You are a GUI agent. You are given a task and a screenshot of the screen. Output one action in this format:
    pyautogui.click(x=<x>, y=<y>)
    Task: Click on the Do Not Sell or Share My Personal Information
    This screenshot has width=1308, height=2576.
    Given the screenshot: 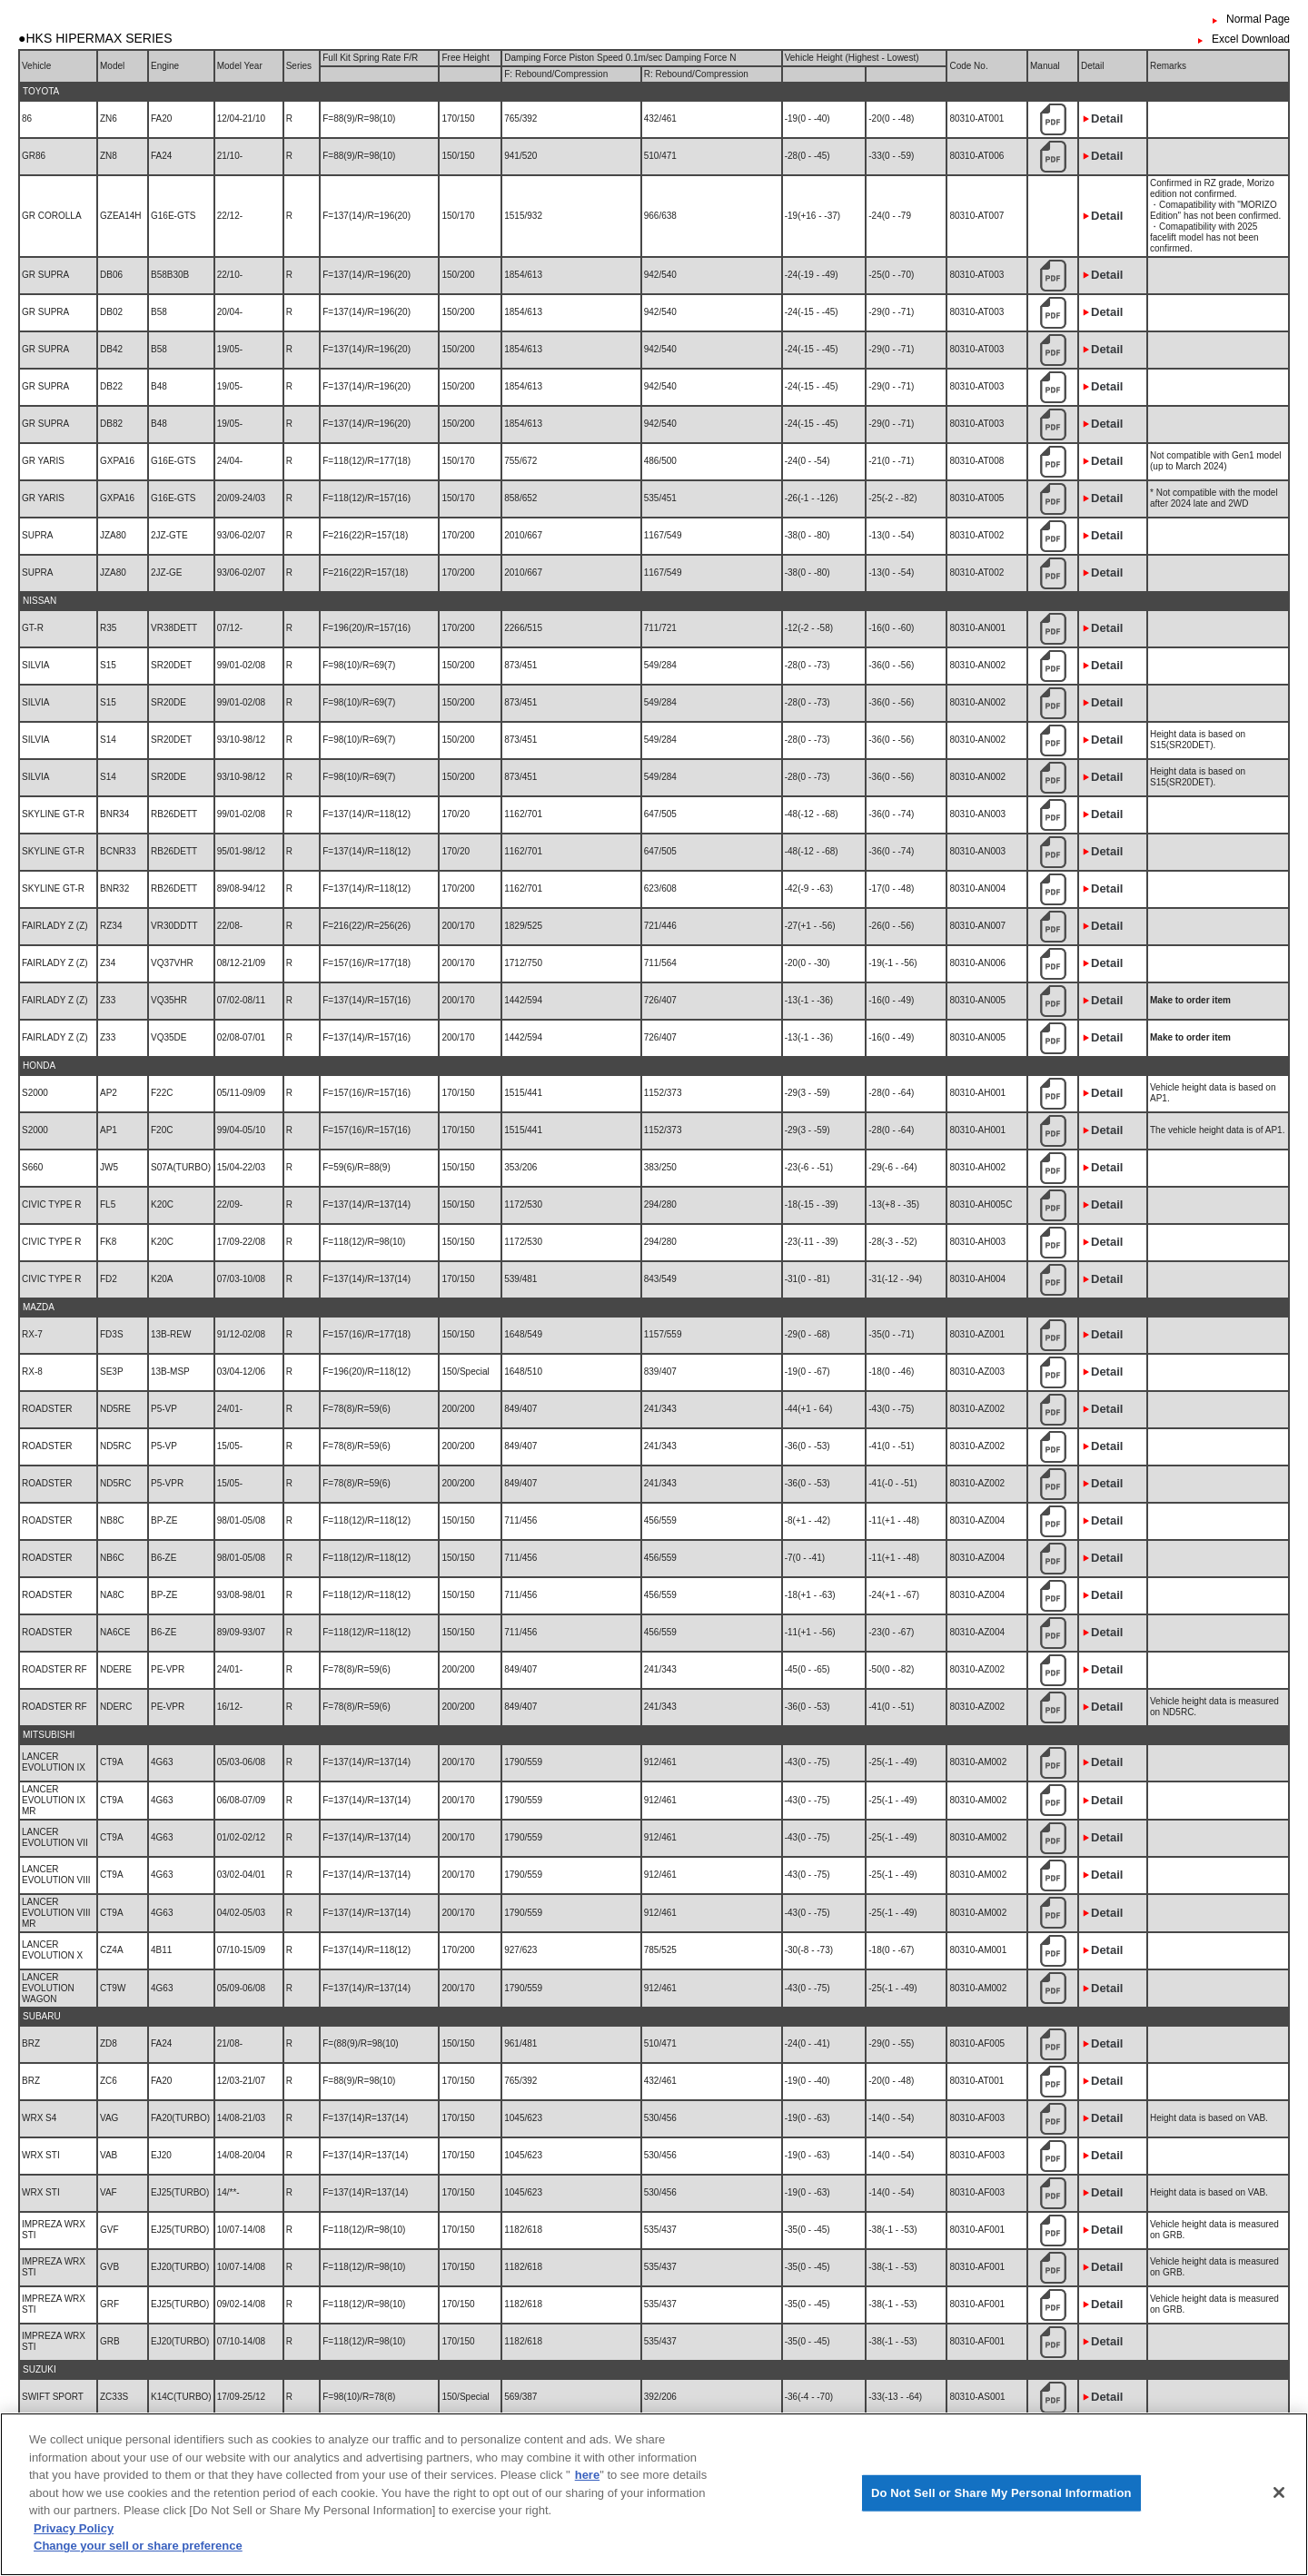 What is the action you would take?
    pyautogui.click(x=1001, y=2548)
    